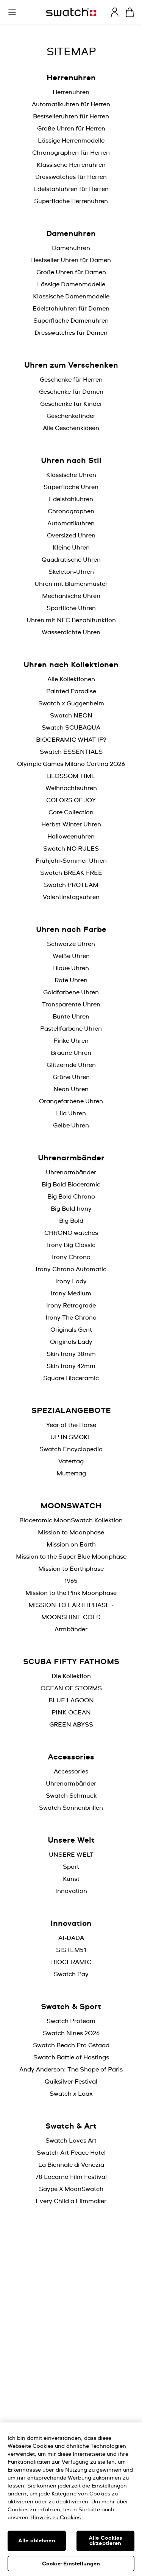  What do you see at coordinates (71, 716) in the screenshot?
I see `Swatch NEON` at bounding box center [71, 716].